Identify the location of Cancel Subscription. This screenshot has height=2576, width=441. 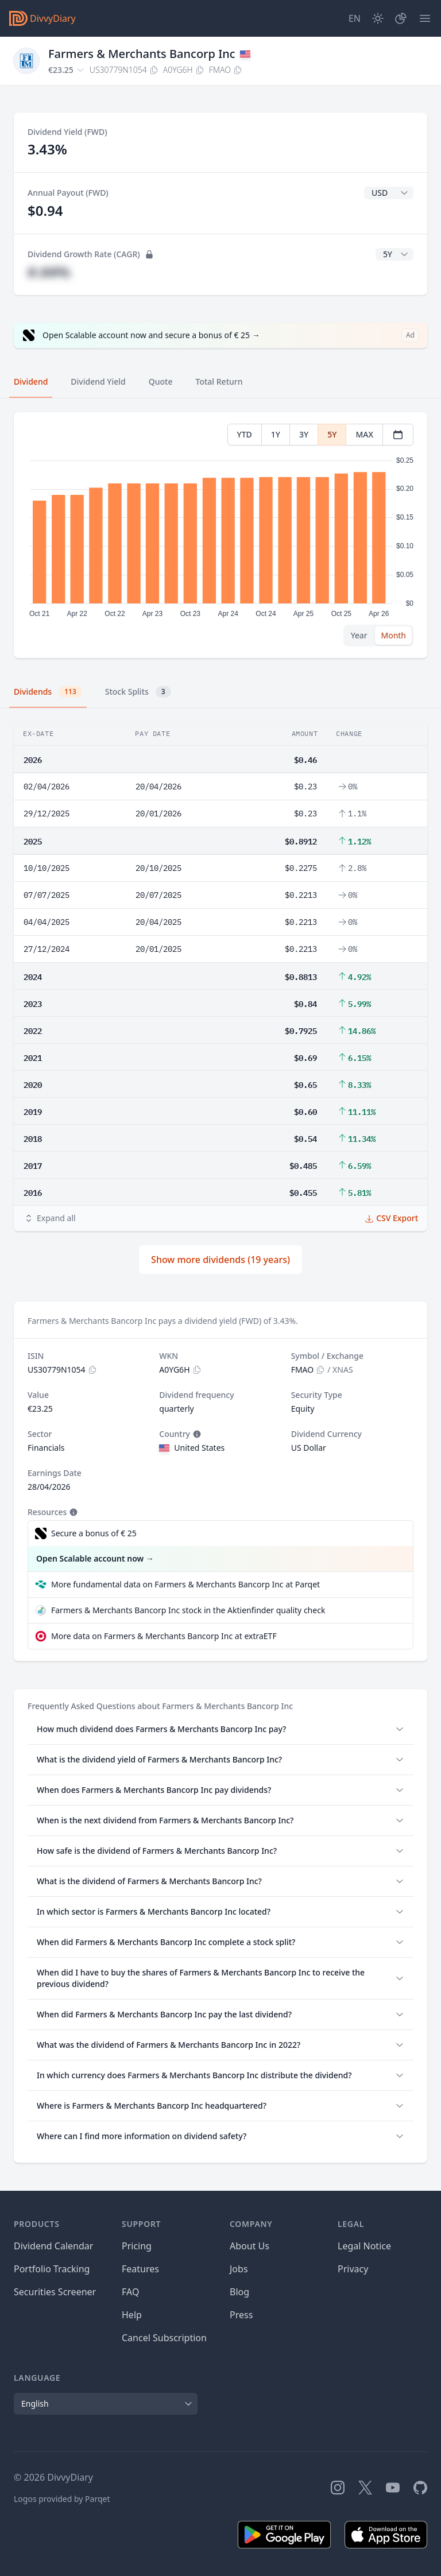
(164, 2337).